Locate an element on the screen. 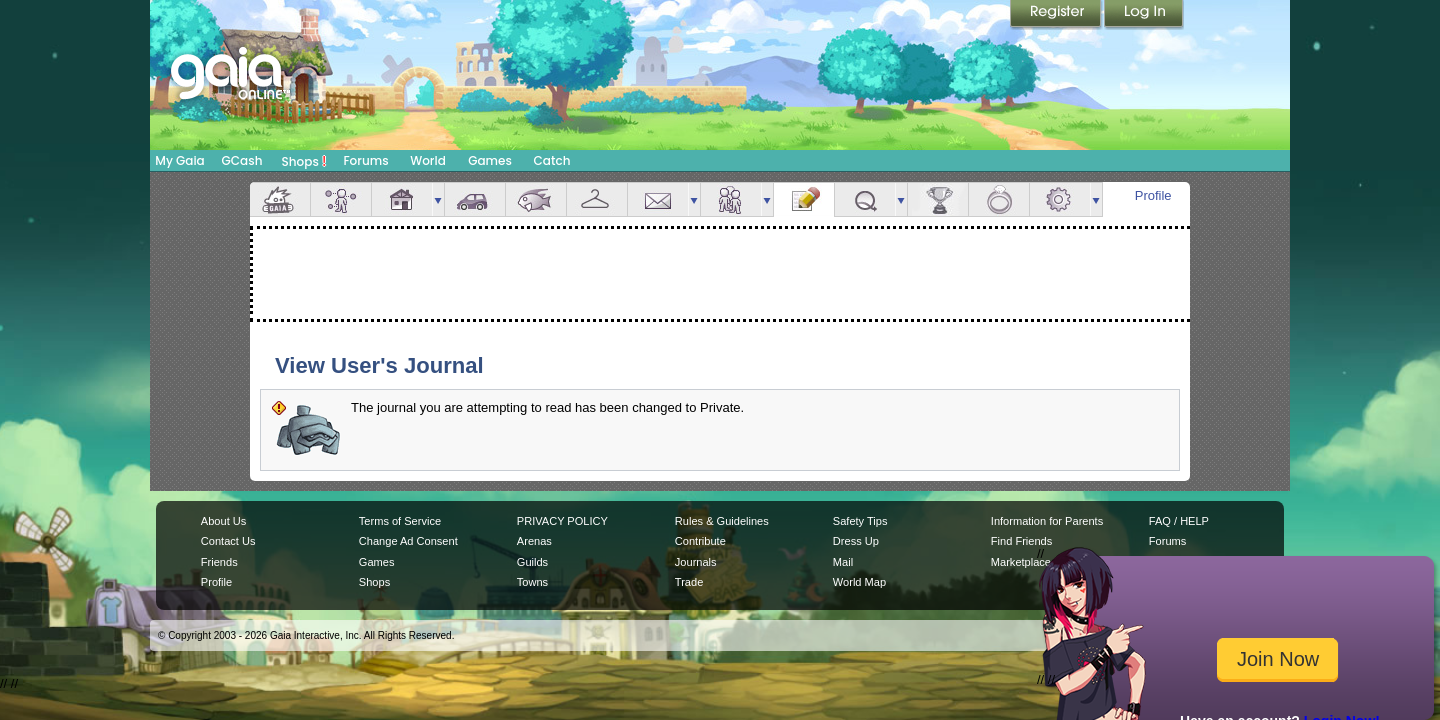 This screenshot has width=1440, height=720. My Gaia is located at coordinates (179, 160).